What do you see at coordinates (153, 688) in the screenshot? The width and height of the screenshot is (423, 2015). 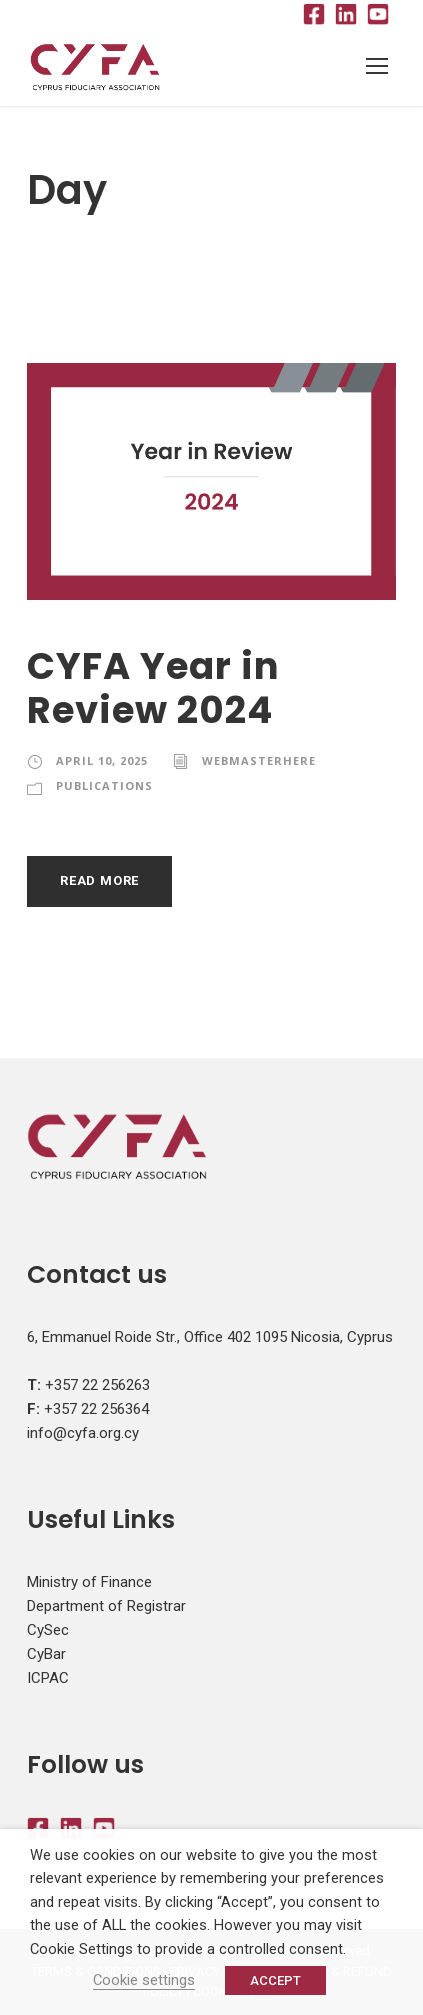 I see `CYFA Year in Review 2024` at bounding box center [153, 688].